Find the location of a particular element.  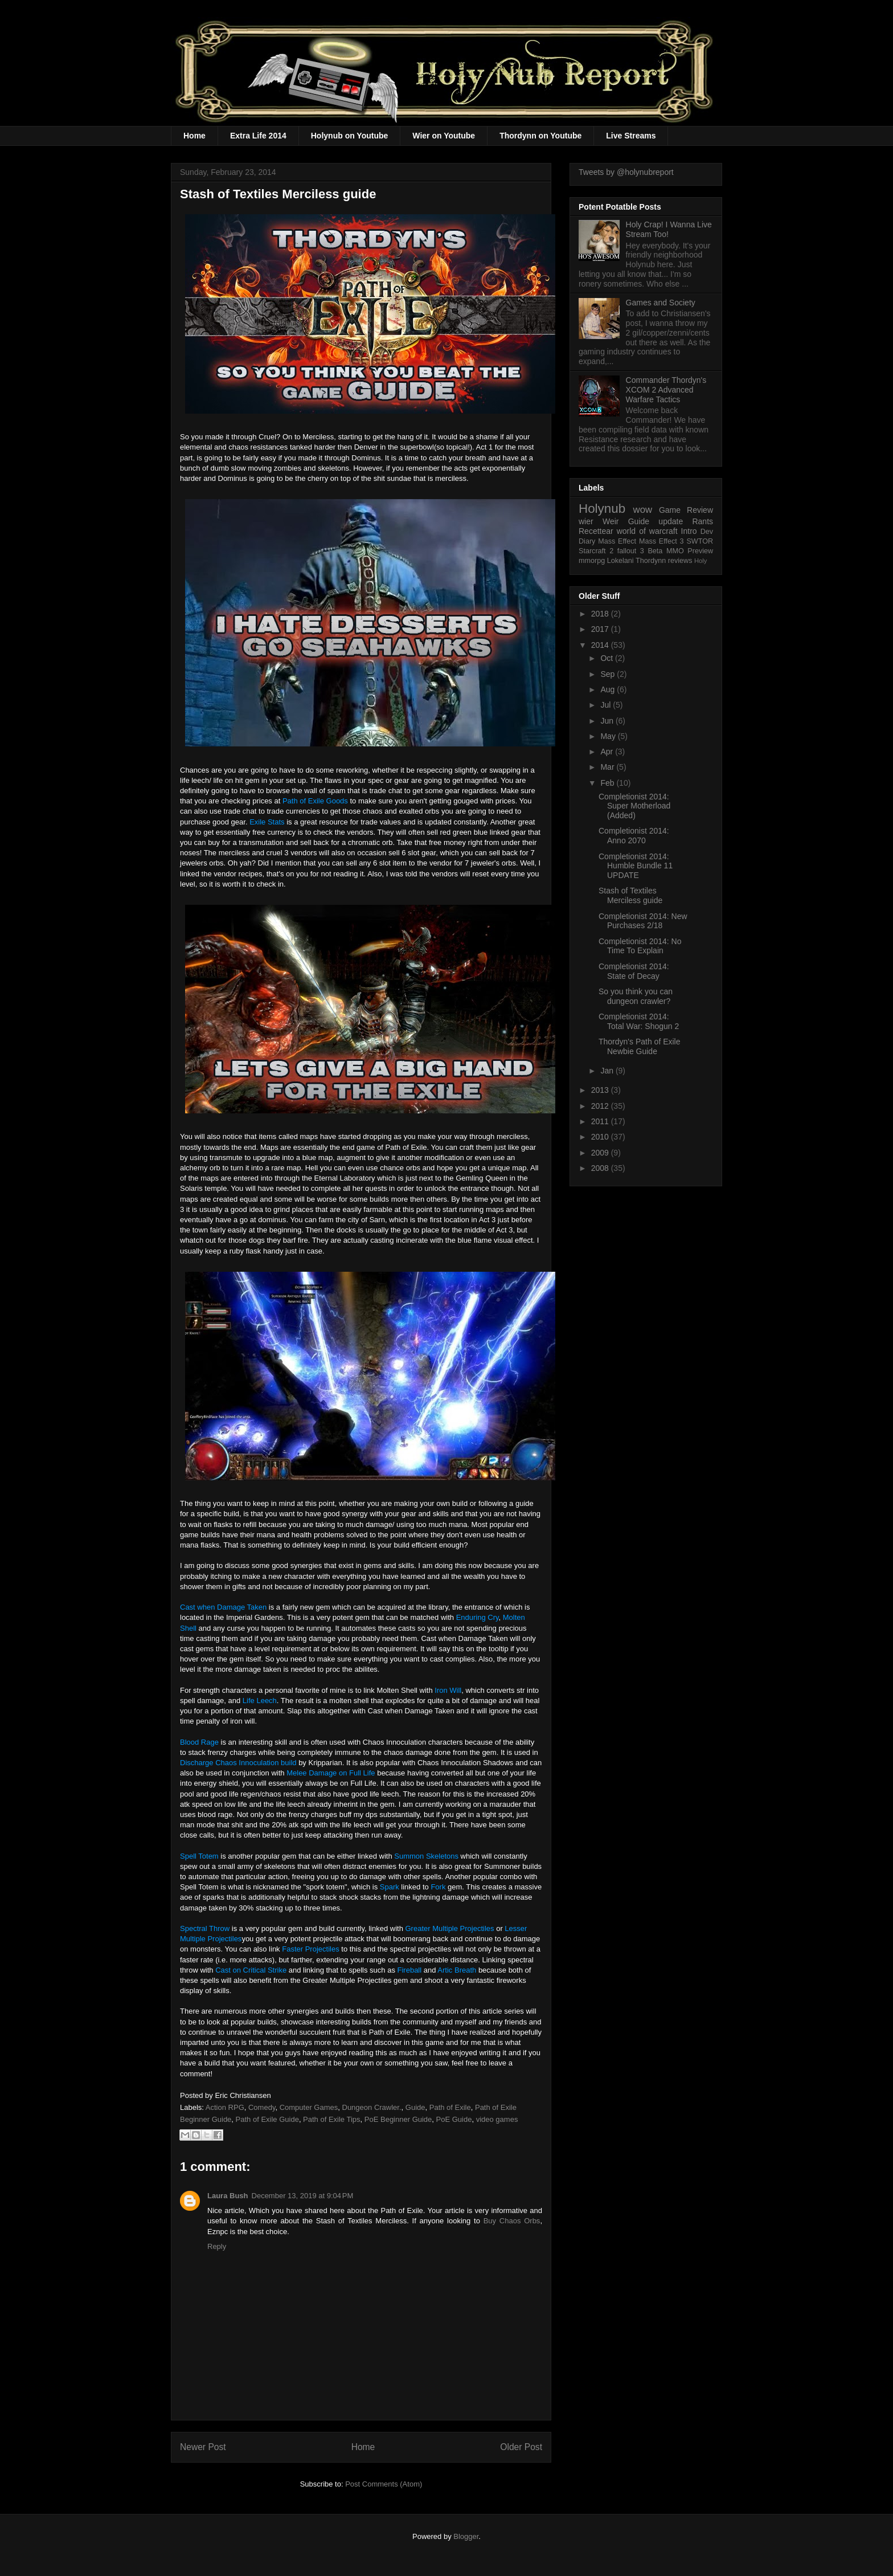

Spell Totem is located at coordinates (199, 1856).